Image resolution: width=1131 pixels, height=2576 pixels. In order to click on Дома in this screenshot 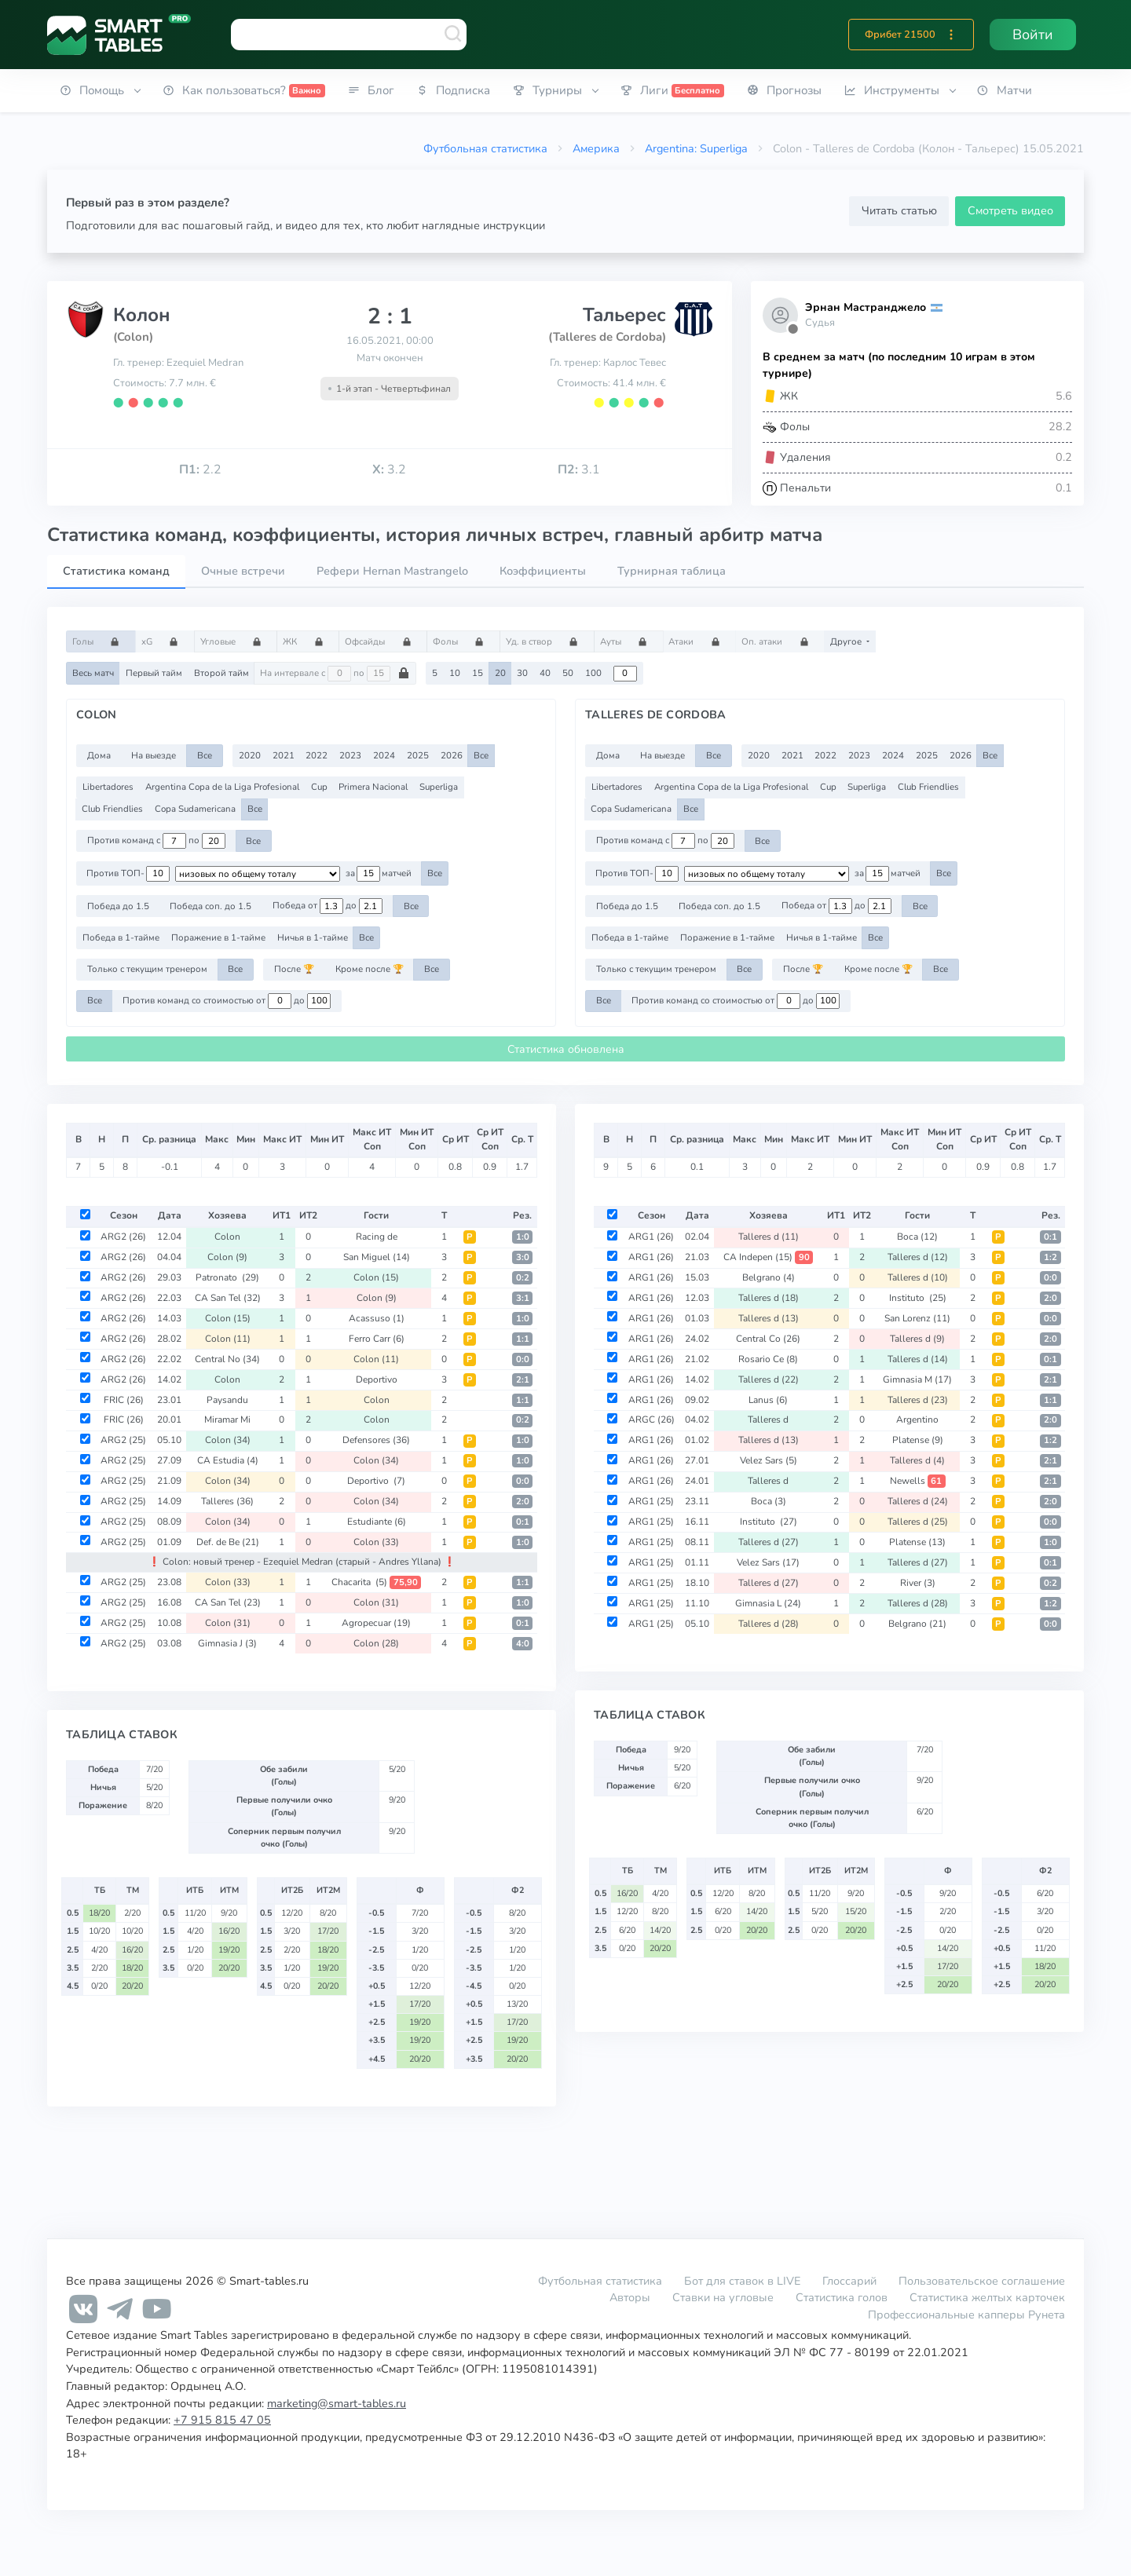, I will do `click(99, 755)`.